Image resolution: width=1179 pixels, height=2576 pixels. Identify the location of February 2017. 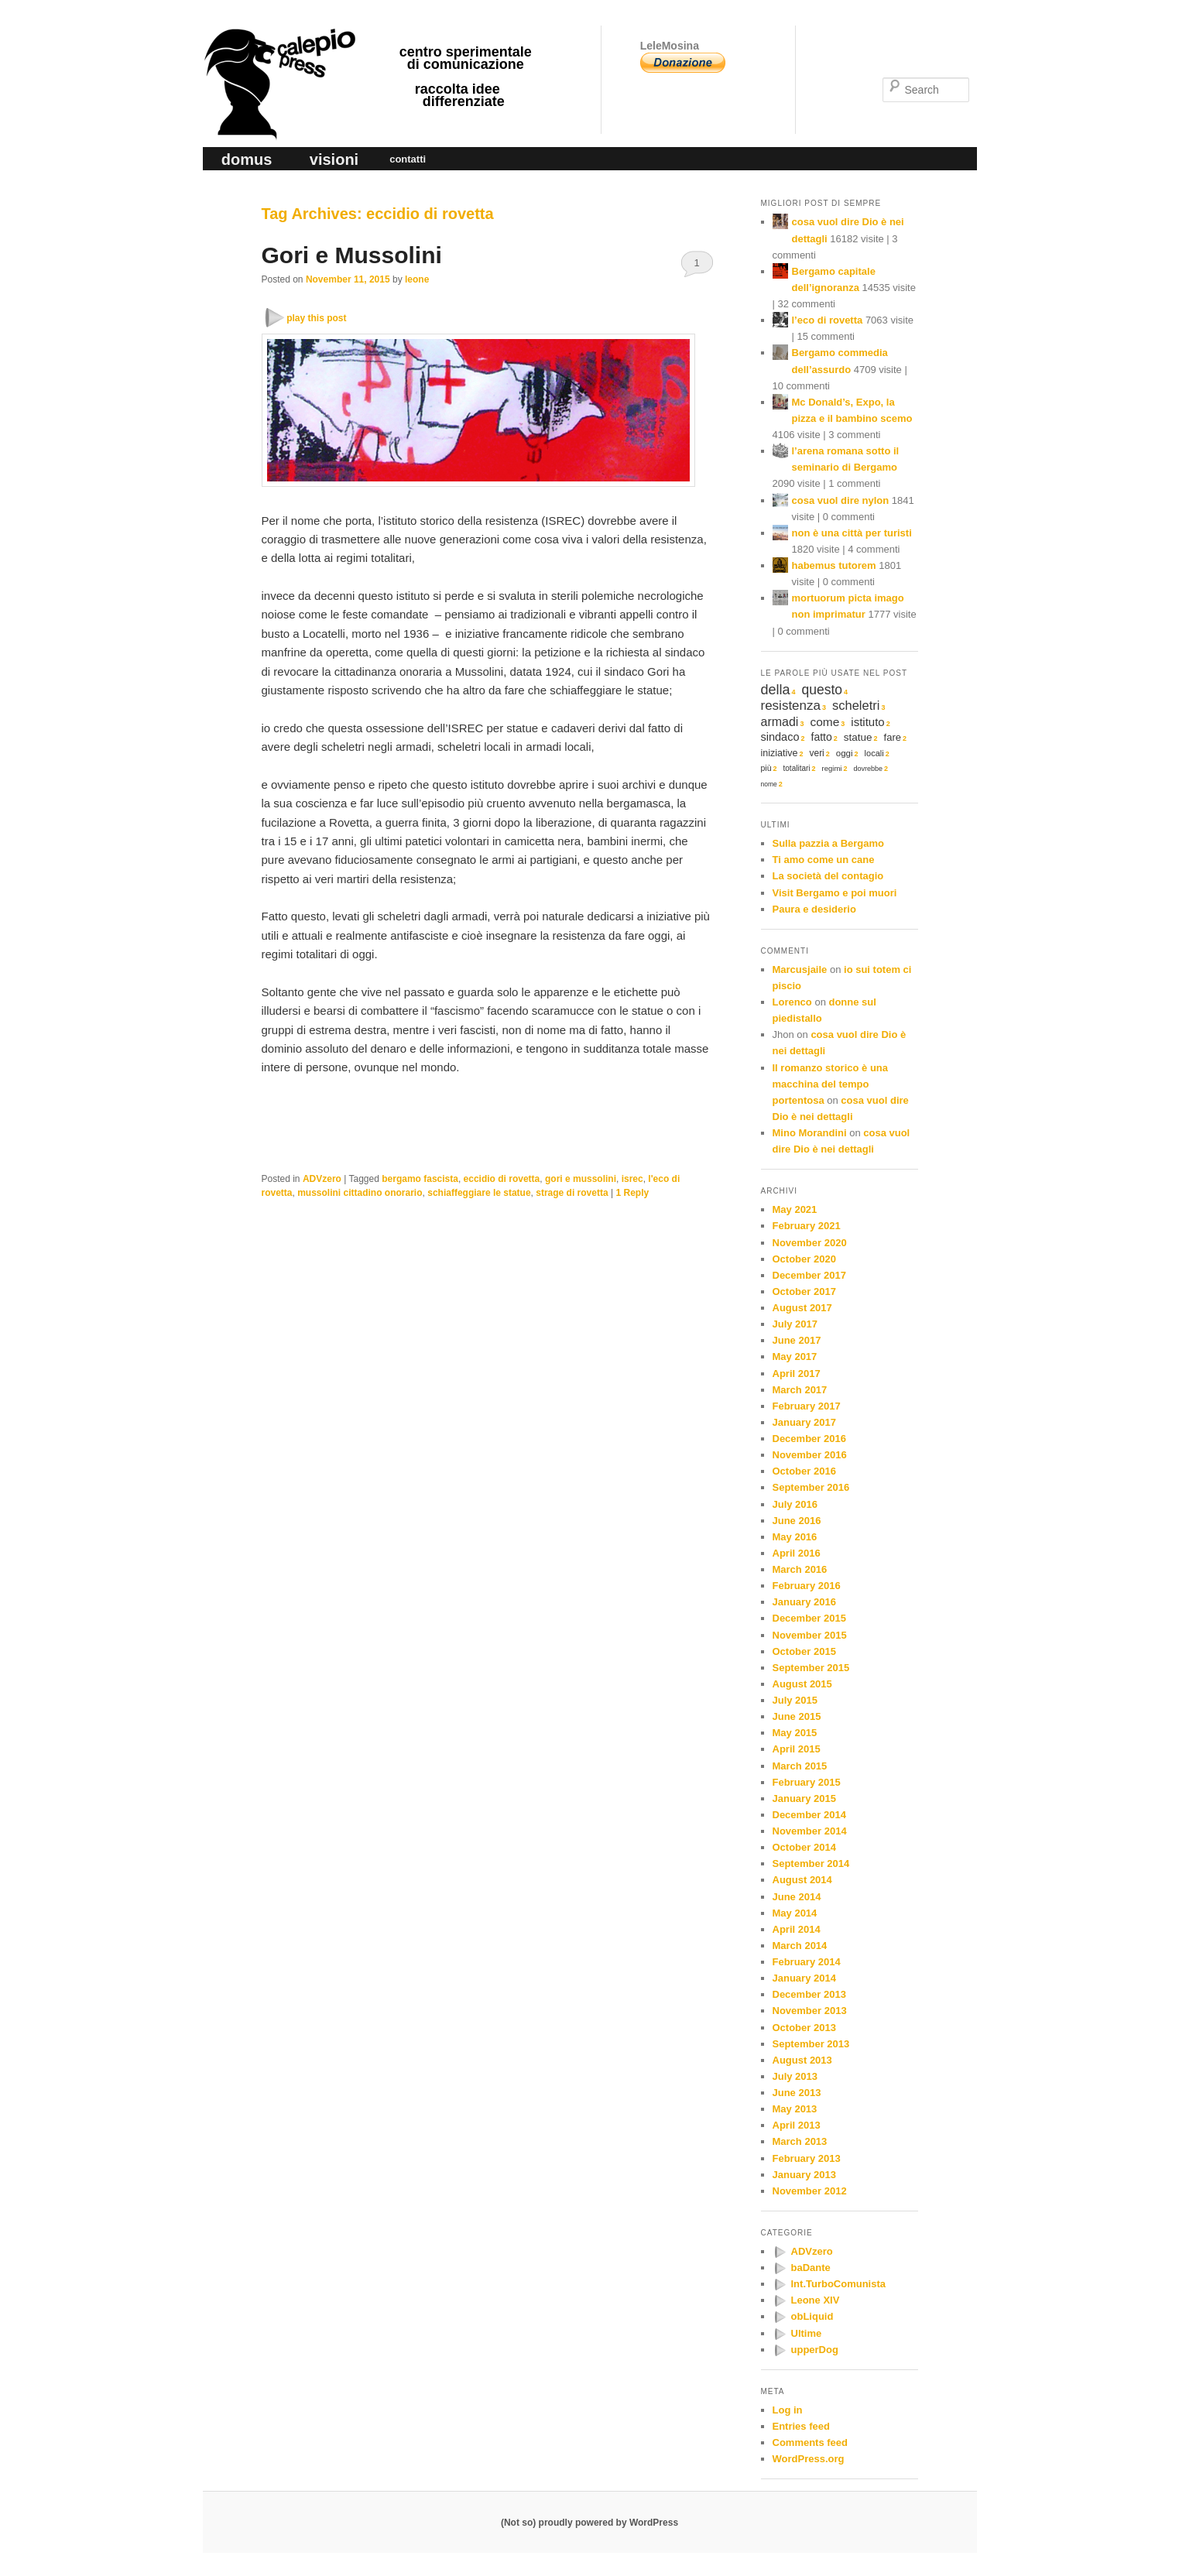
(807, 1406).